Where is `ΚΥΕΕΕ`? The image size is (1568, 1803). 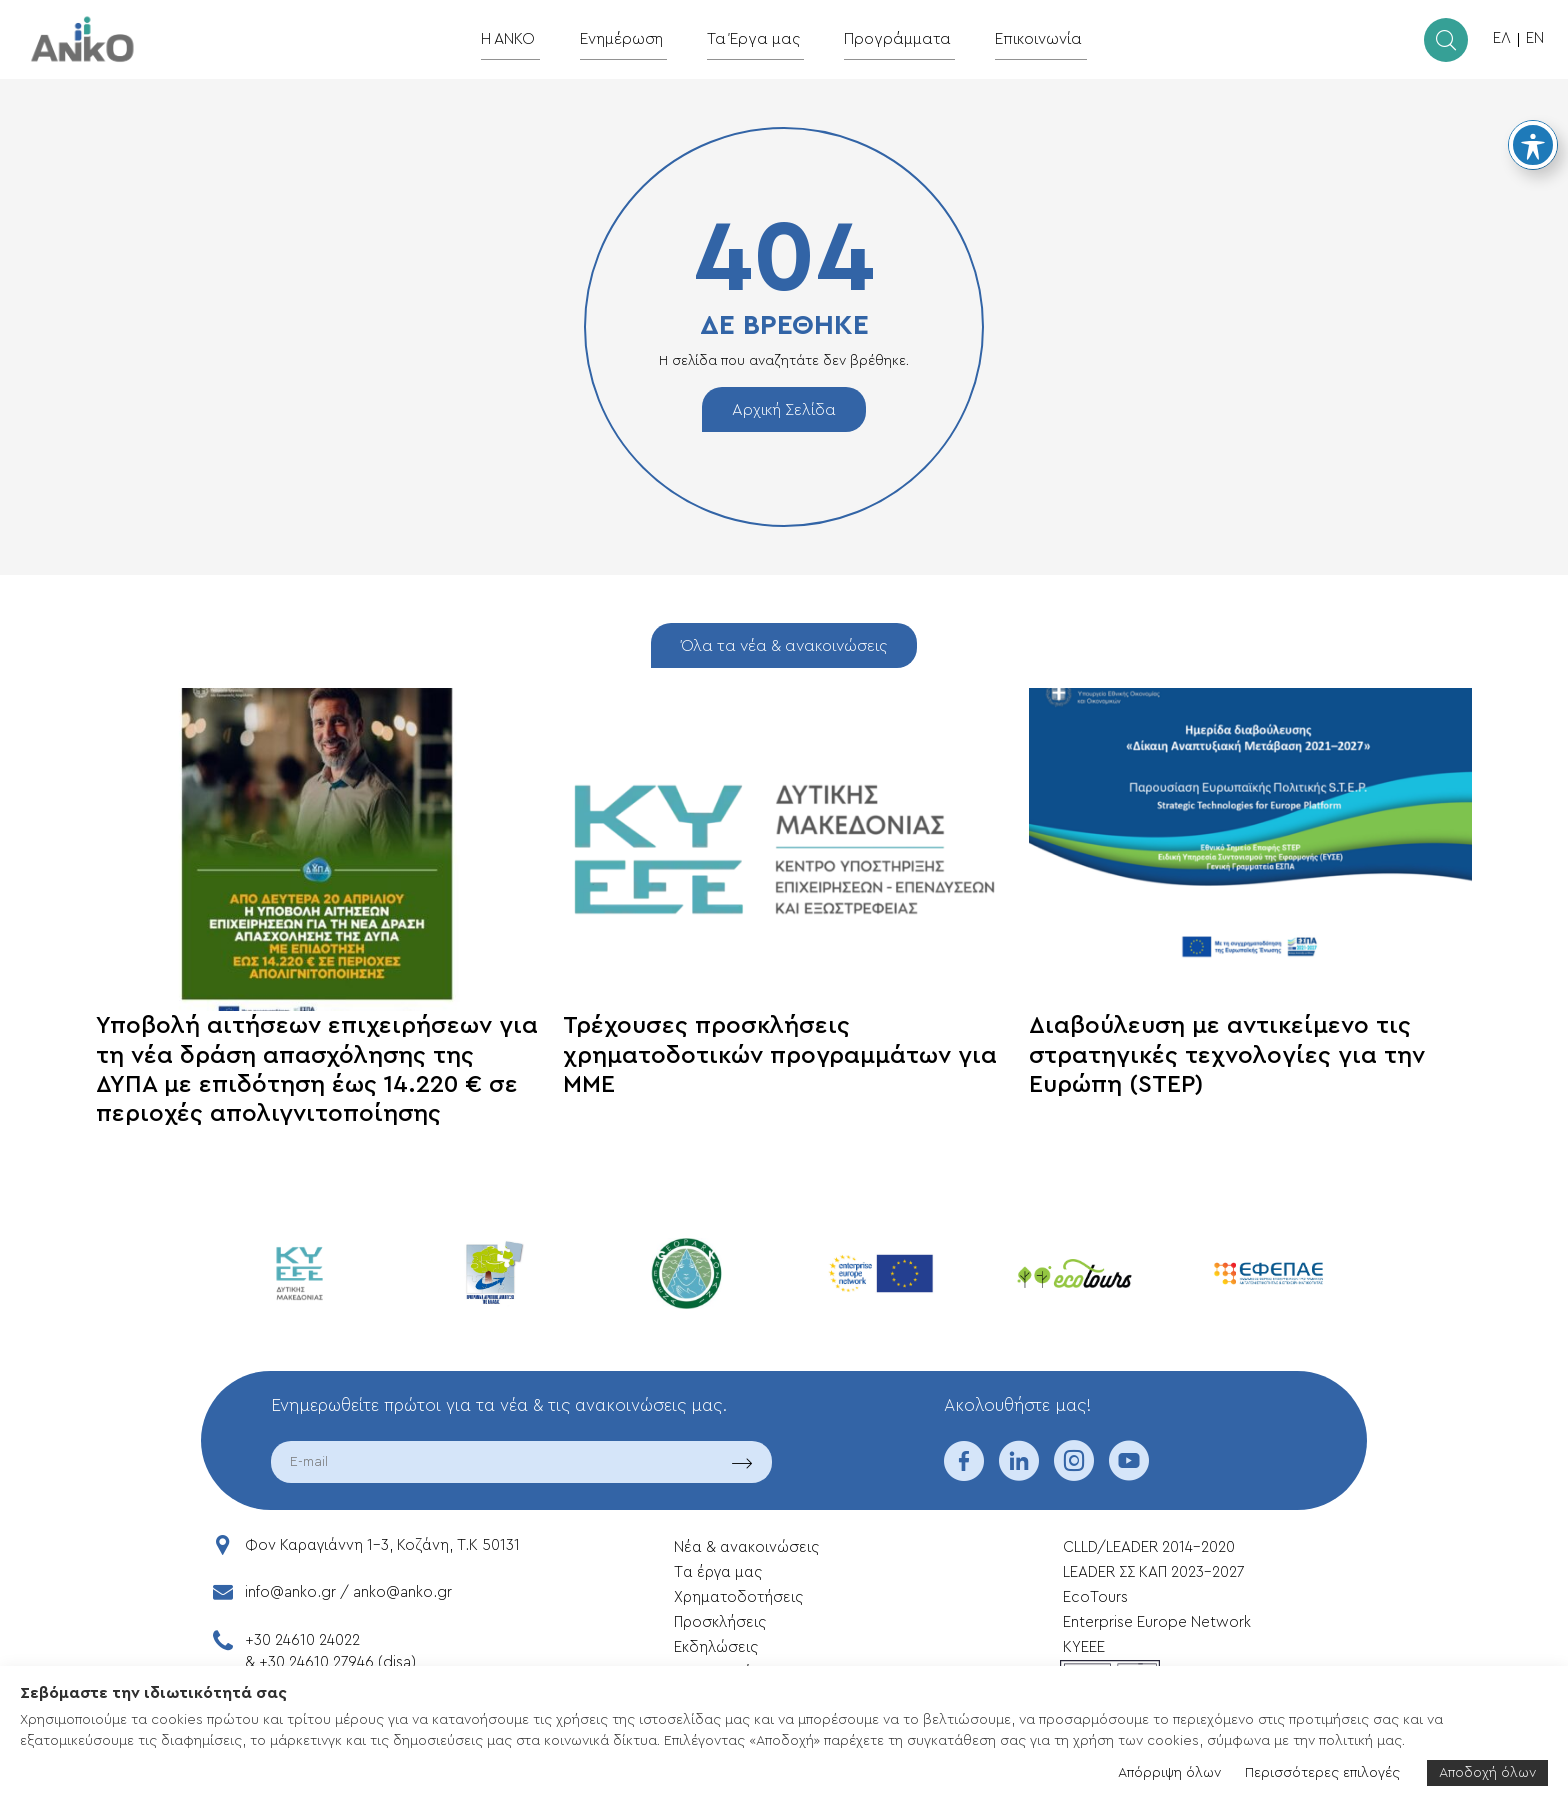
ΚΥΕΕΕ is located at coordinates (1084, 1647).